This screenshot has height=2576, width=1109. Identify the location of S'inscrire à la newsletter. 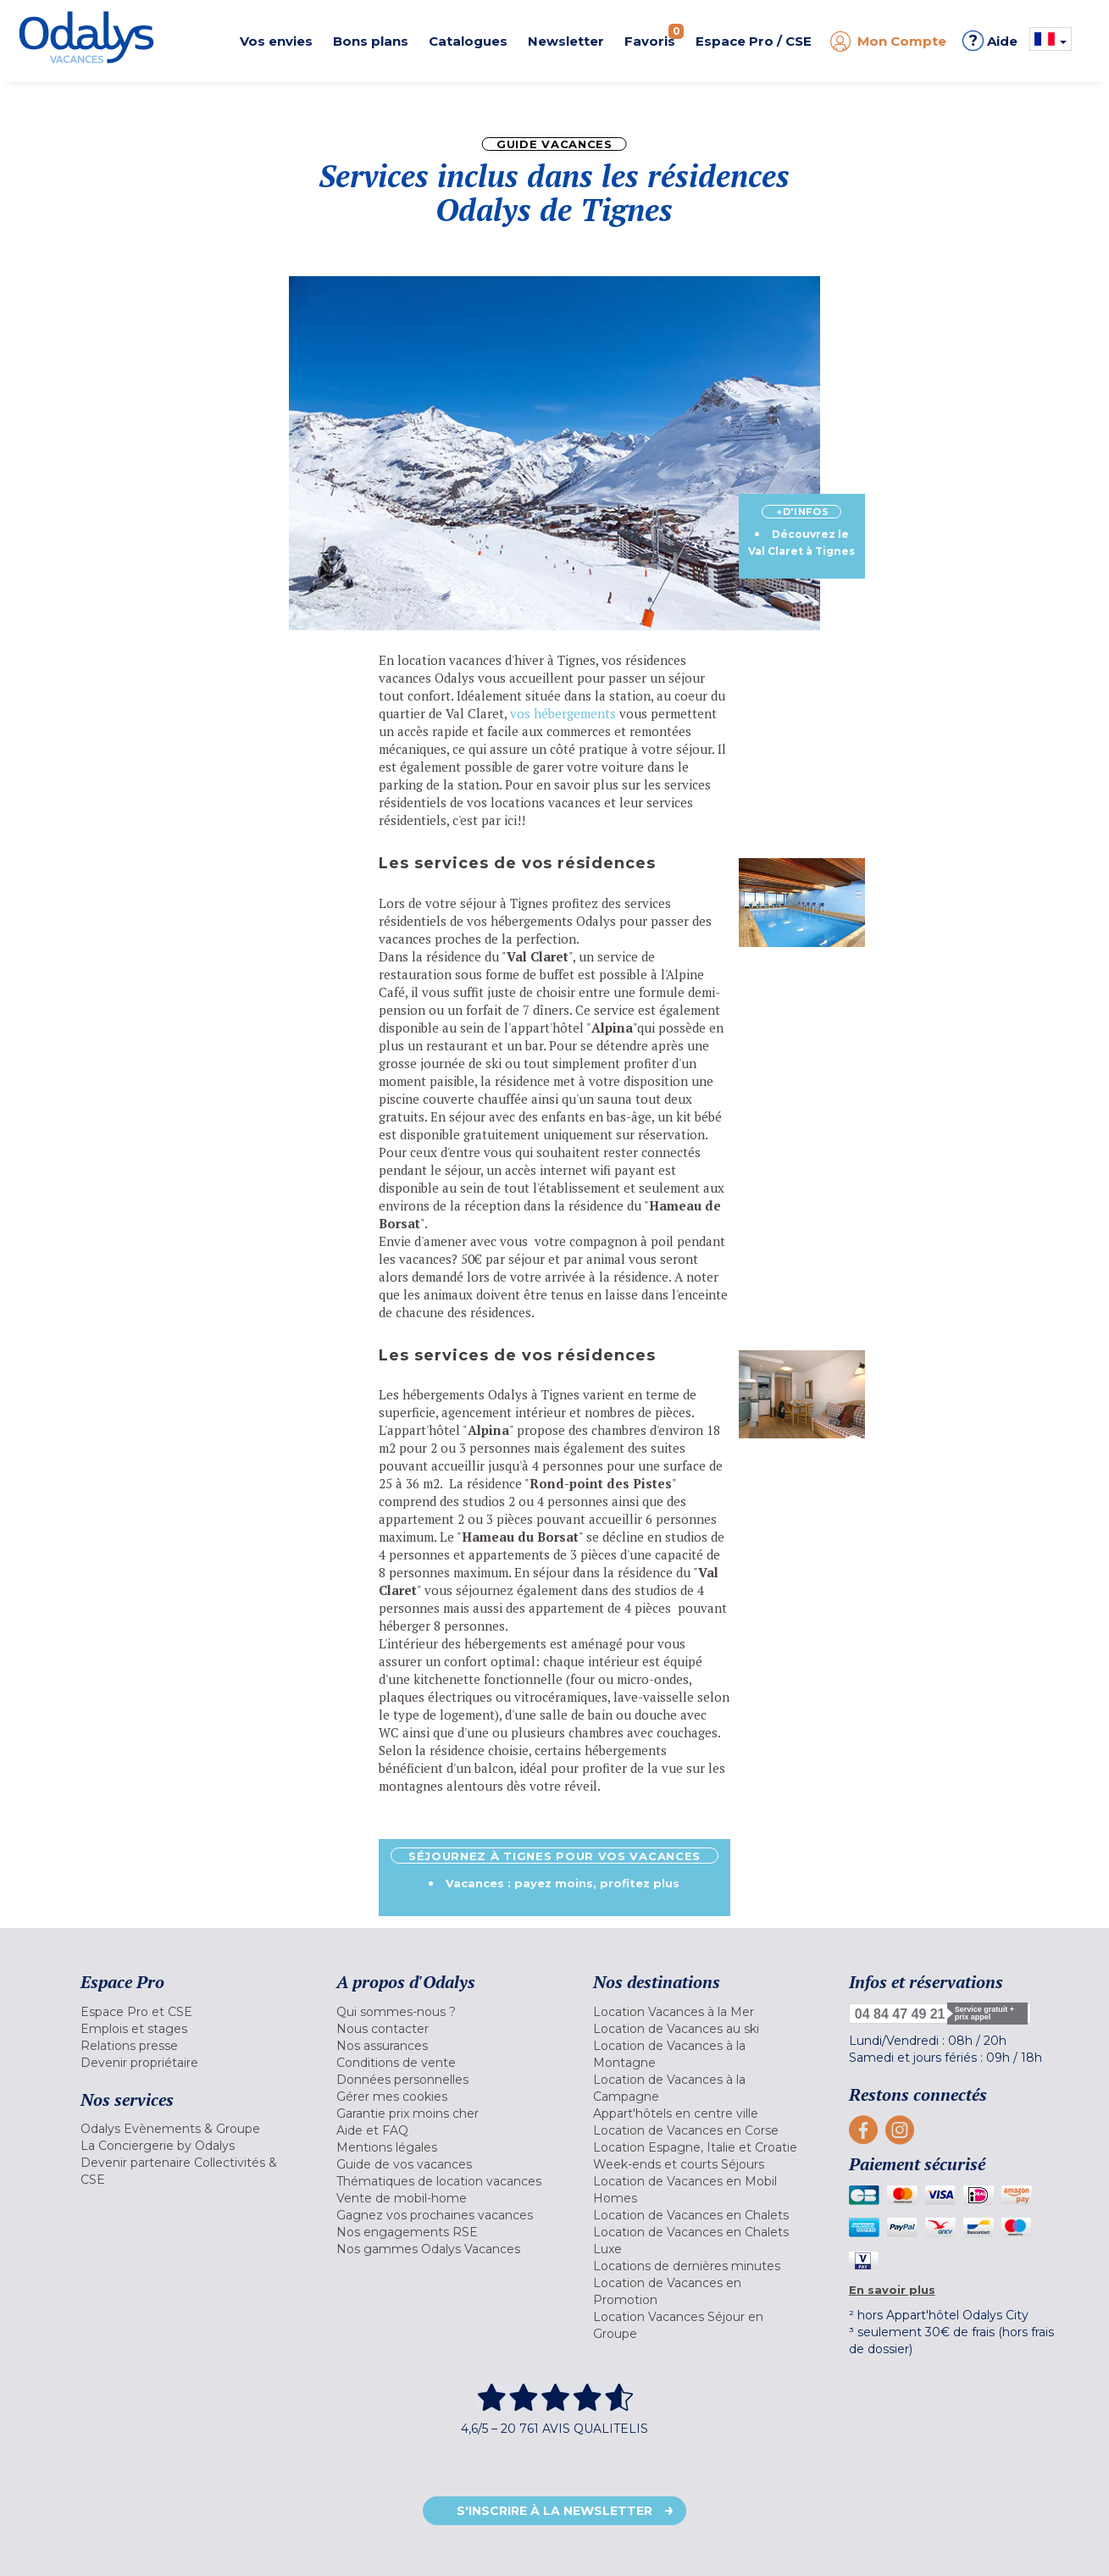
(554, 2510).